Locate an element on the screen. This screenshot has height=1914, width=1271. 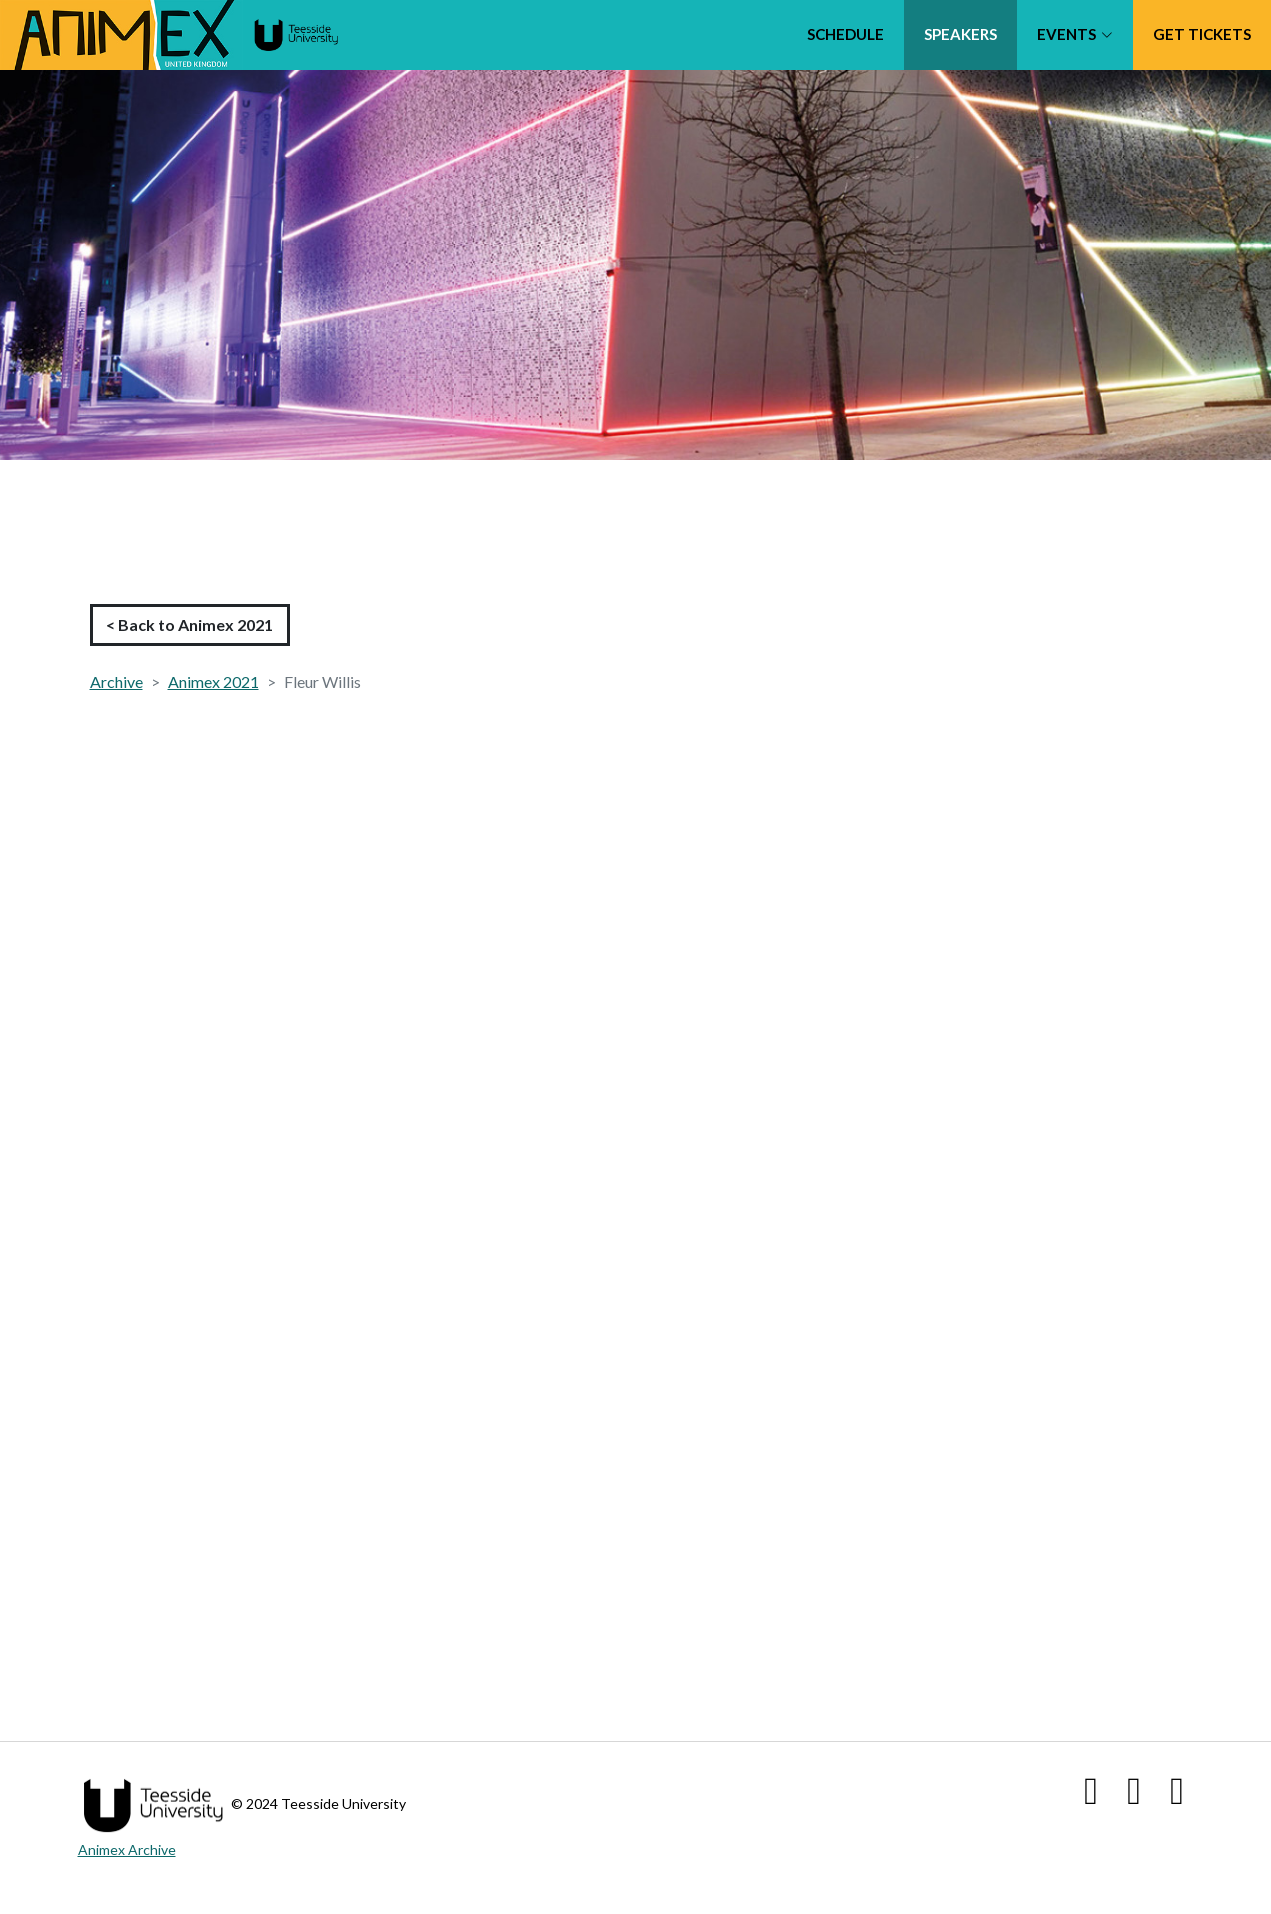
Animex Archive is located at coordinates (127, 1849).